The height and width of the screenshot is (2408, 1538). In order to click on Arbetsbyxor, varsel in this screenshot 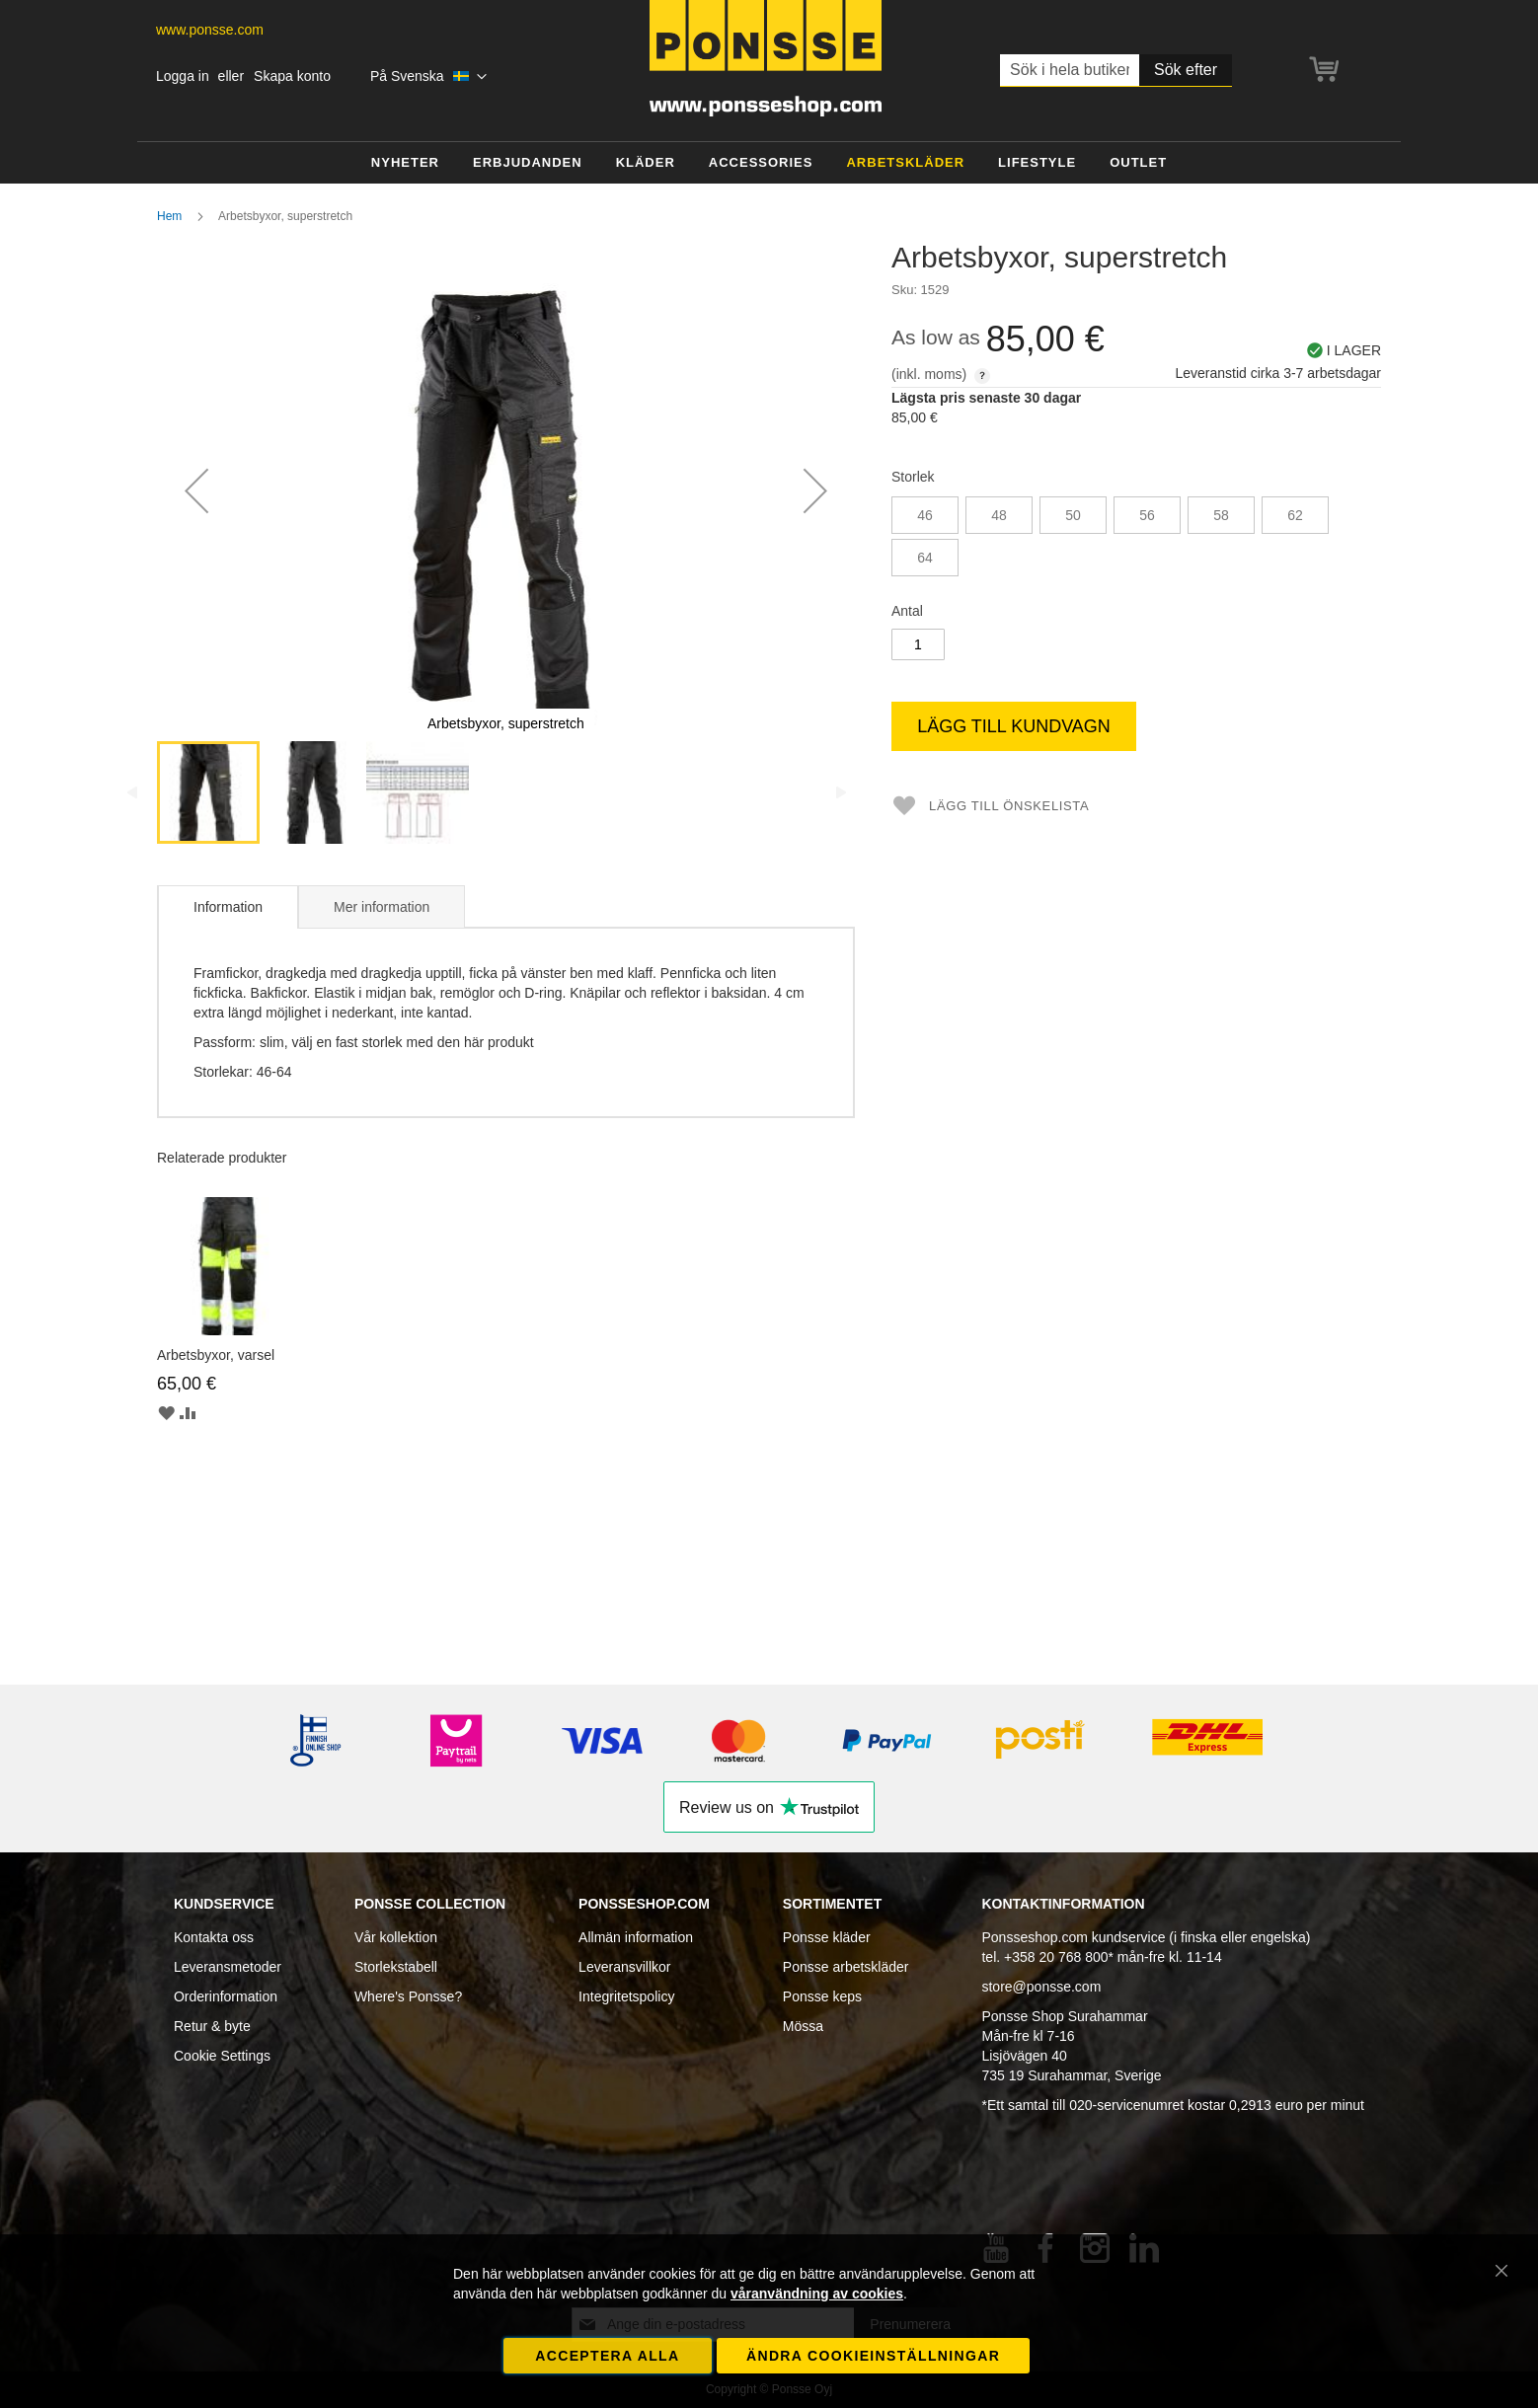, I will do `click(215, 1355)`.